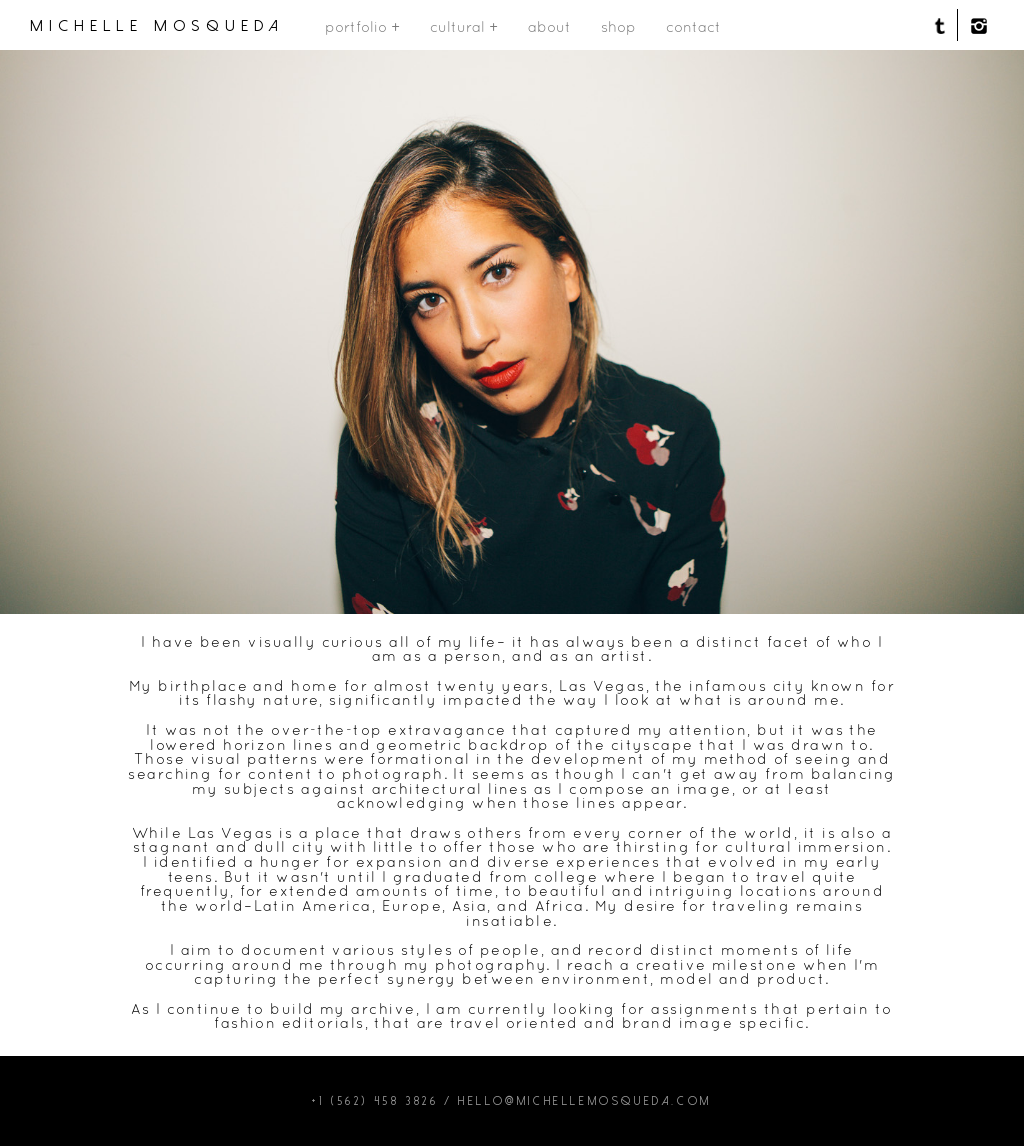 The width and height of the screenshot is (1024, 1146). Describe the element at coordinates (362, 26) in the screenshot. I see `portfolio +` at that location.